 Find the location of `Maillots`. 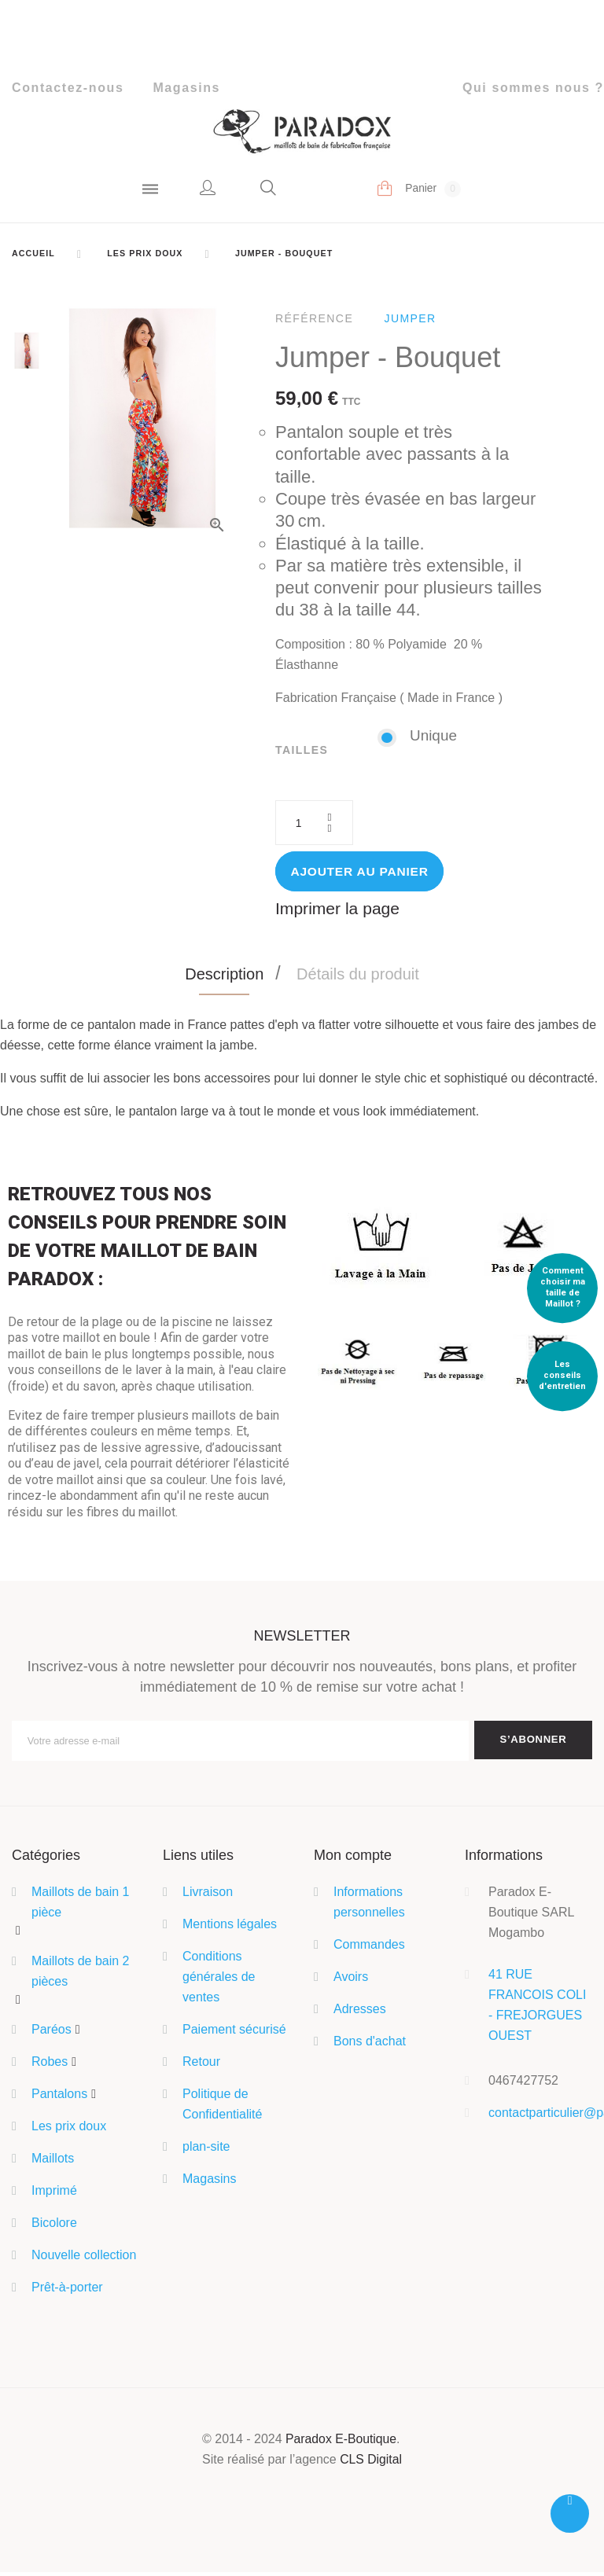

Maillots is located at coordinates (52, 2162).